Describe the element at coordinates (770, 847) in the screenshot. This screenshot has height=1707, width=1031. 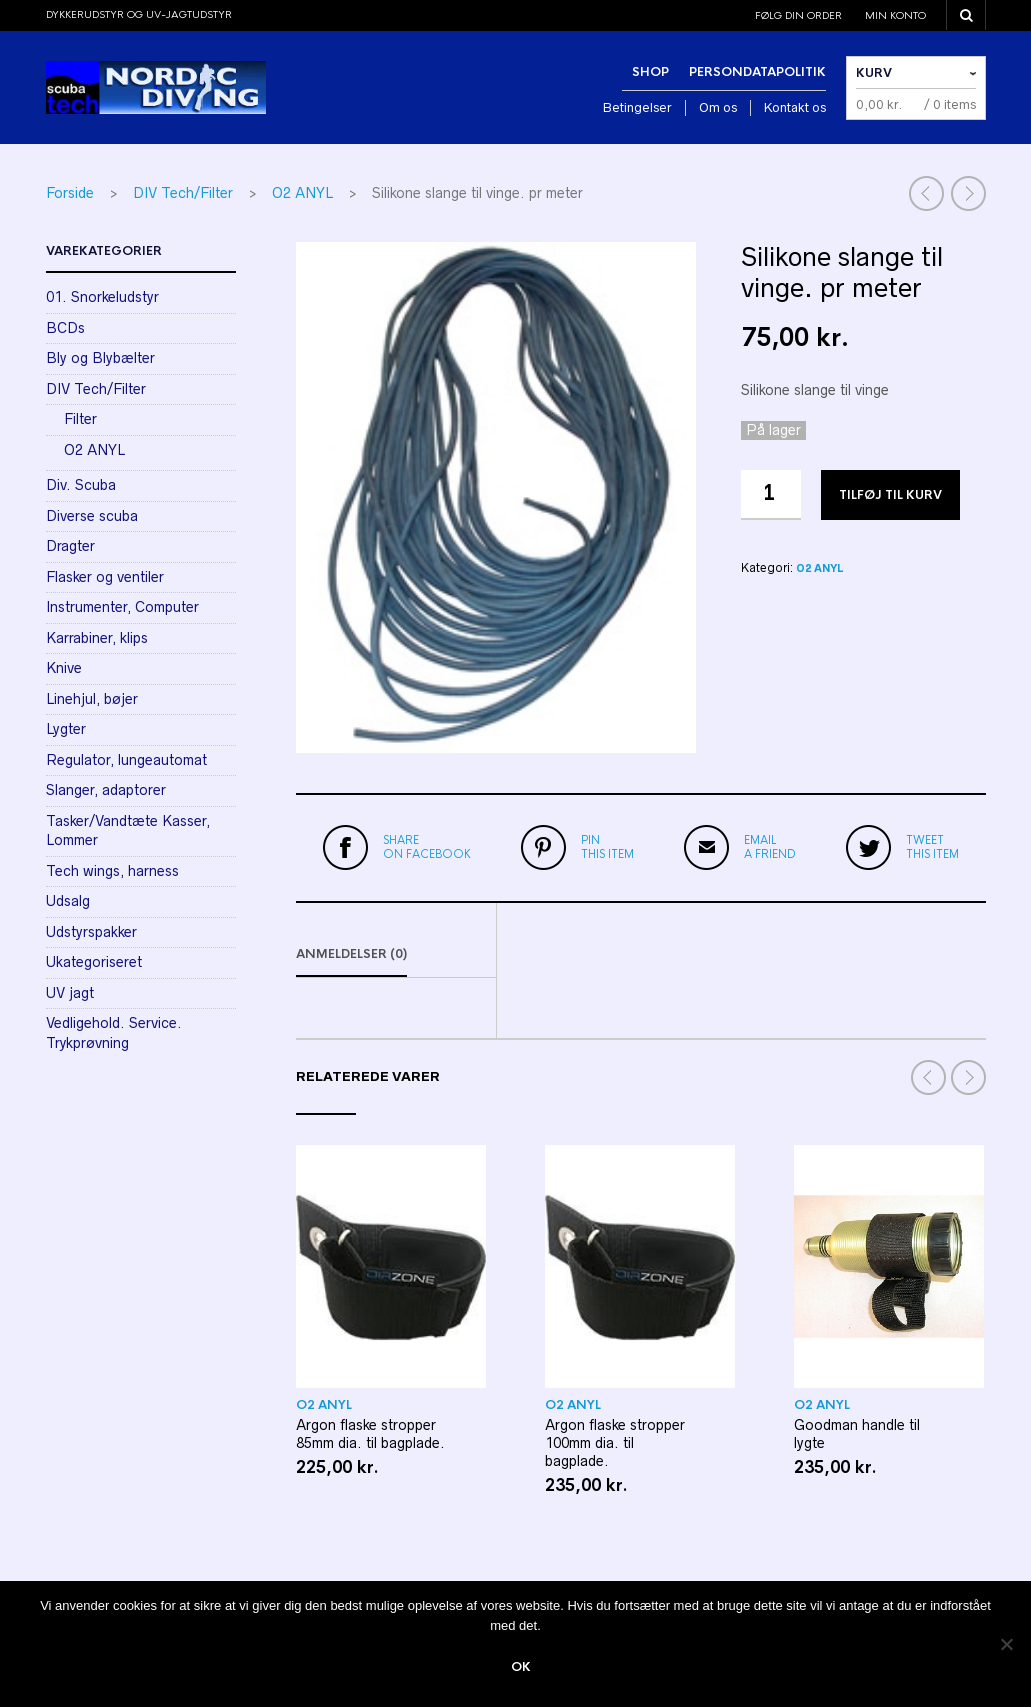
I see `a friend` at that location.